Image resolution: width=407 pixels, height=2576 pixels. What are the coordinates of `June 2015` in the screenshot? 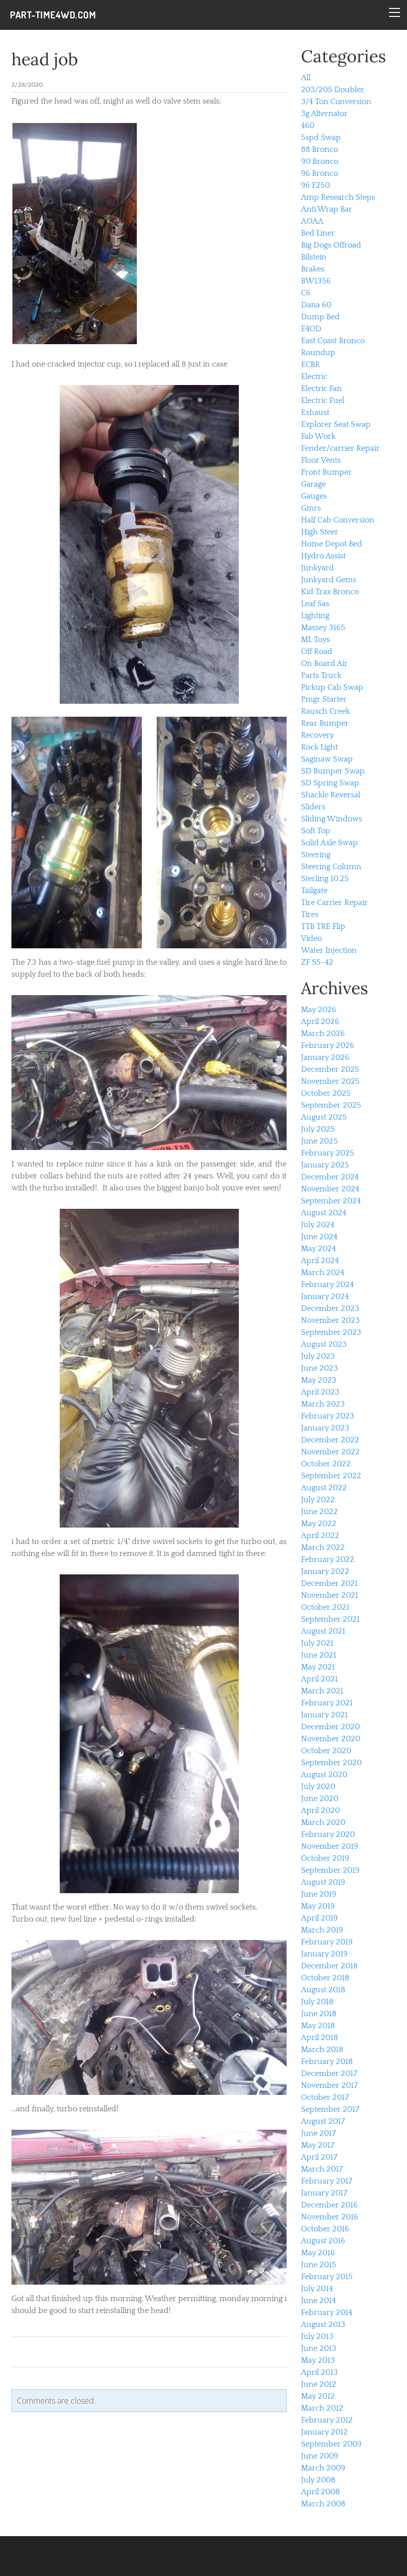 It's located at (318, 2264).